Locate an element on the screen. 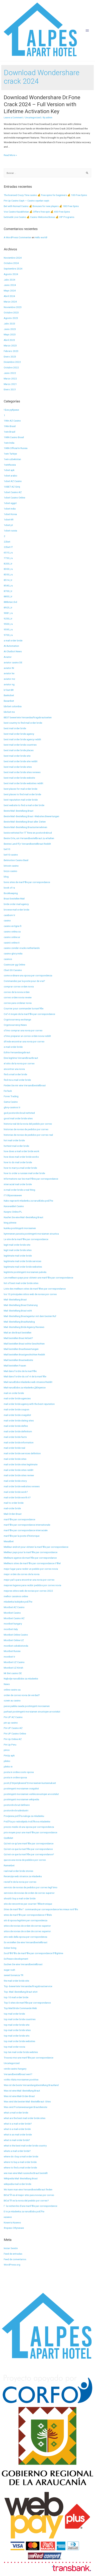 The image size is (95, 2576). казино is located at coordinates (8, 2217).